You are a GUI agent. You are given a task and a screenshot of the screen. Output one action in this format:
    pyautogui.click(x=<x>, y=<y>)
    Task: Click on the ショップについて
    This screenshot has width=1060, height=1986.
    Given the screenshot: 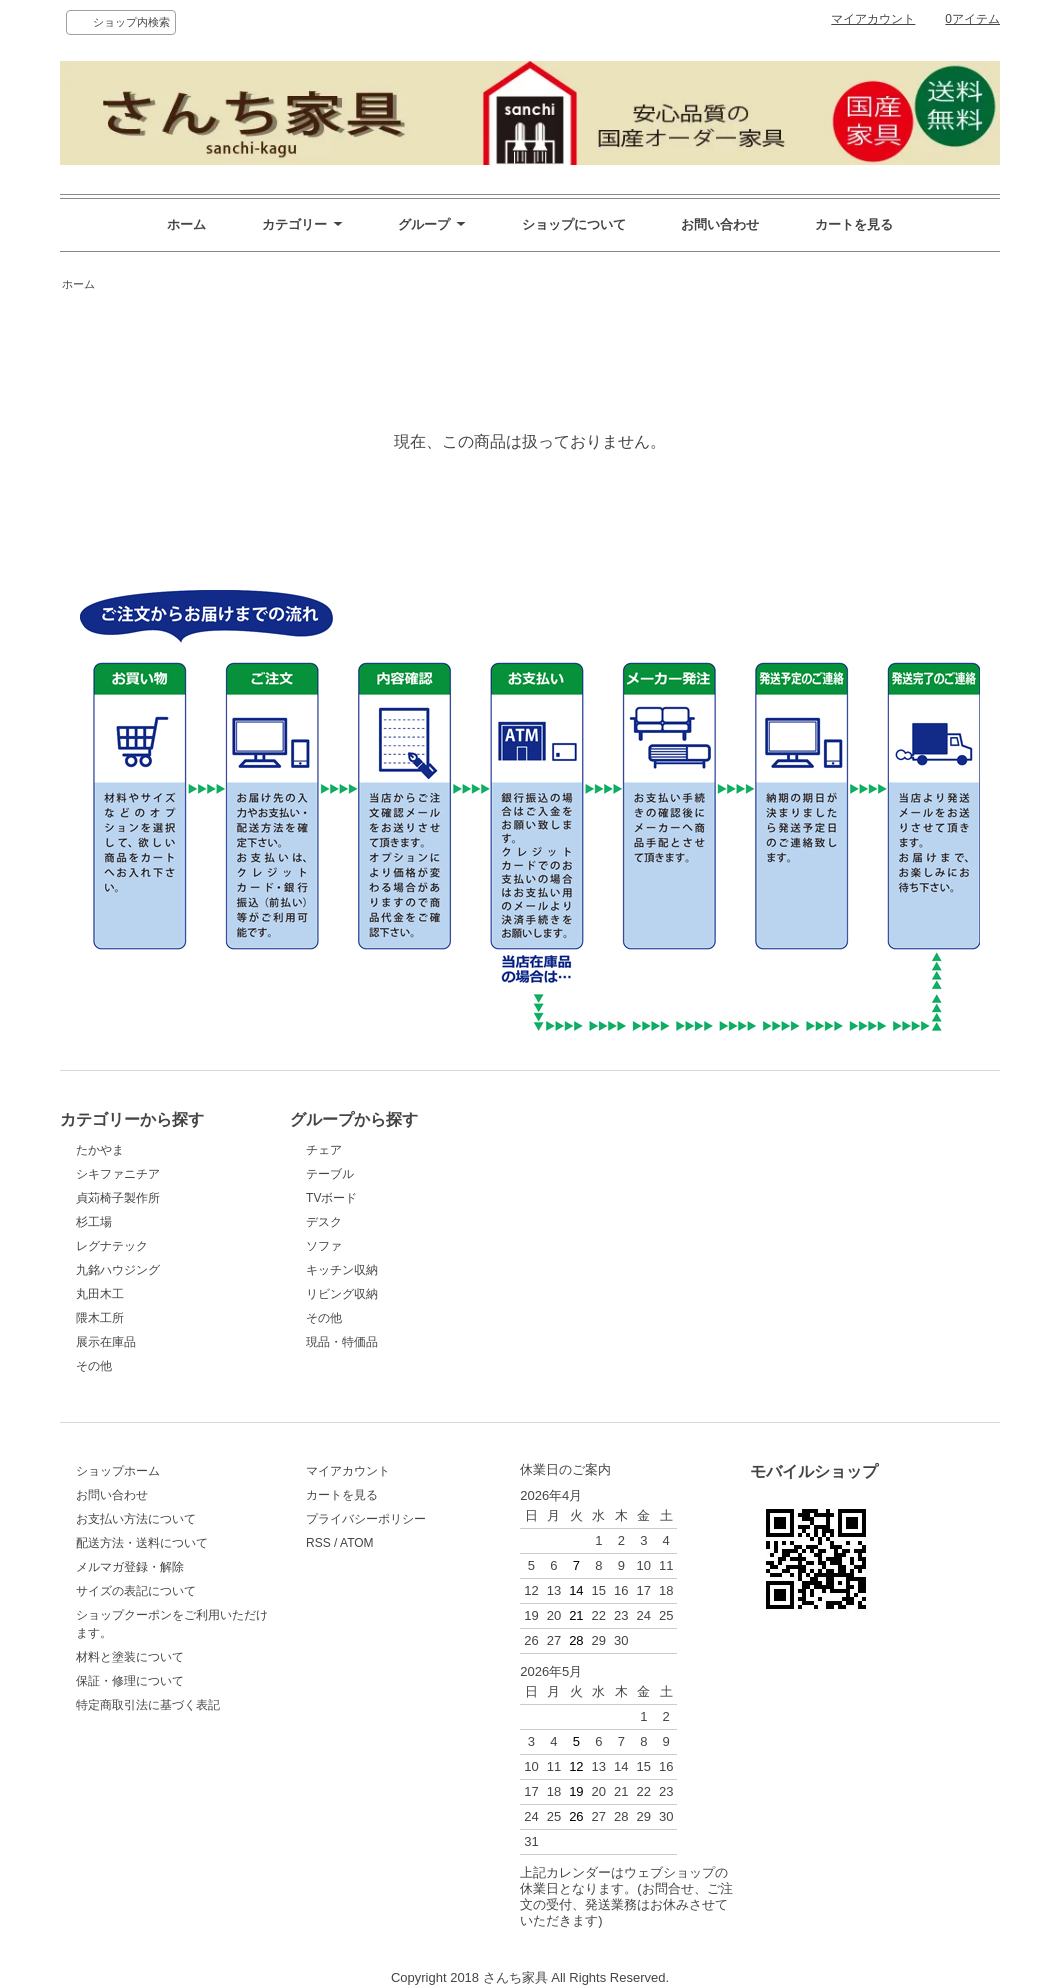 What is the action you would take?
    pyautogui.click(x=574, y=224)
    